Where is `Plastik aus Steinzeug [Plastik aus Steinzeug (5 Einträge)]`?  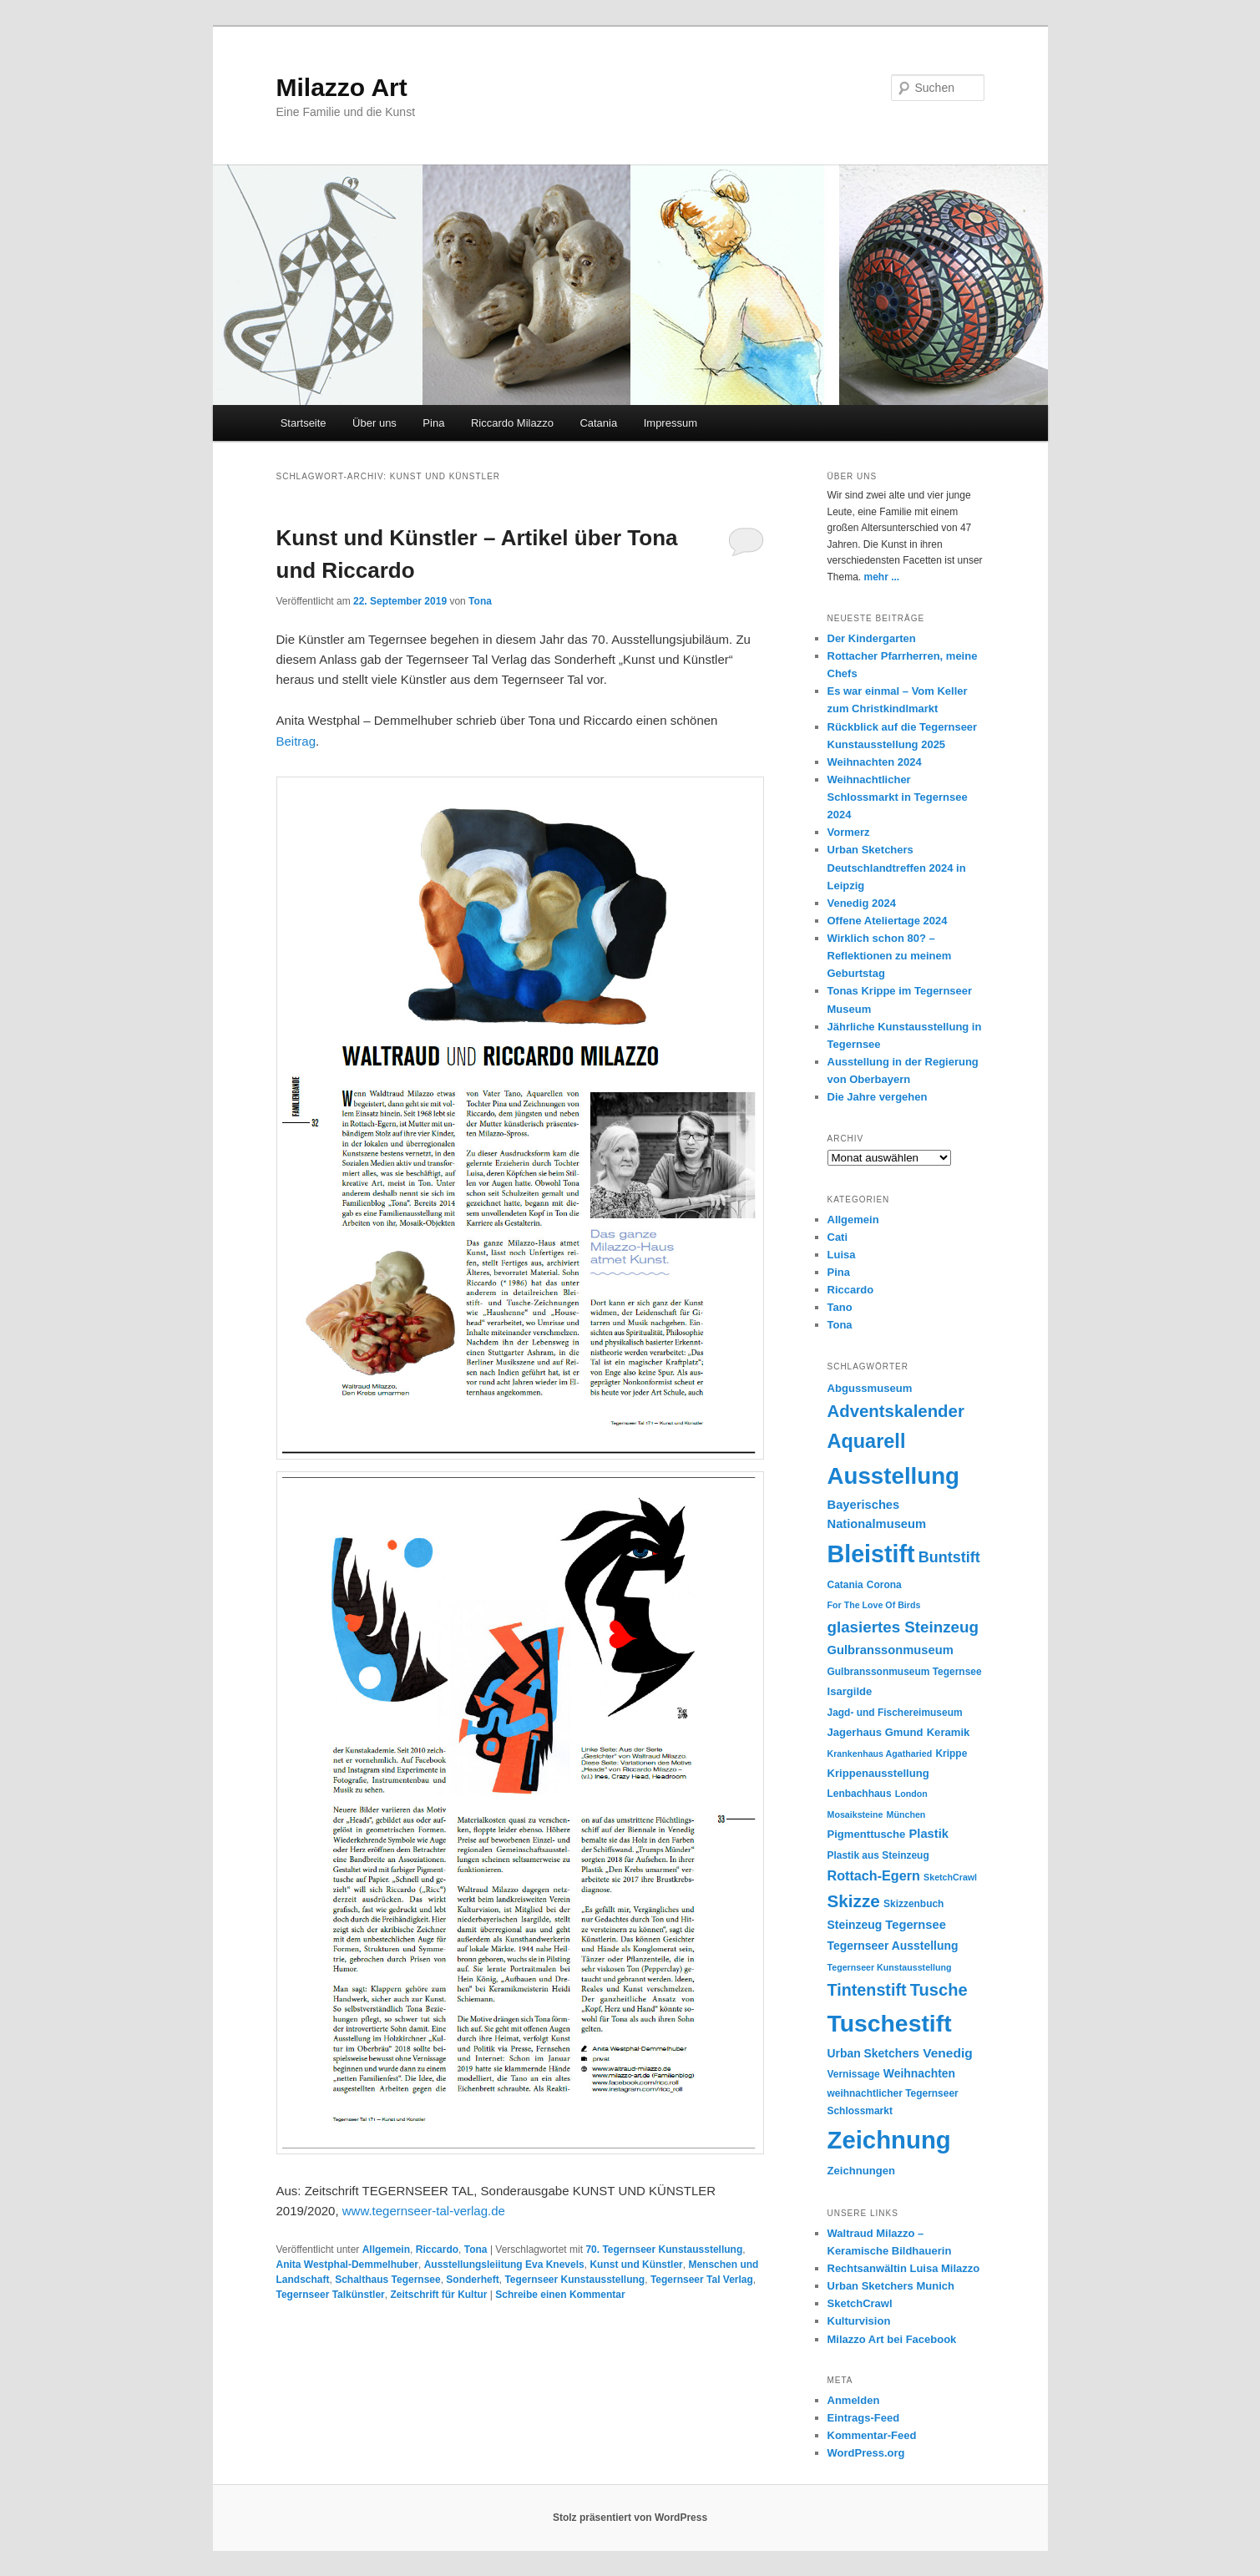
Plastik aus Steinzeug [Plastik aus Steinzeug (5 Einträge)] is located at coordinates (878, 1855).